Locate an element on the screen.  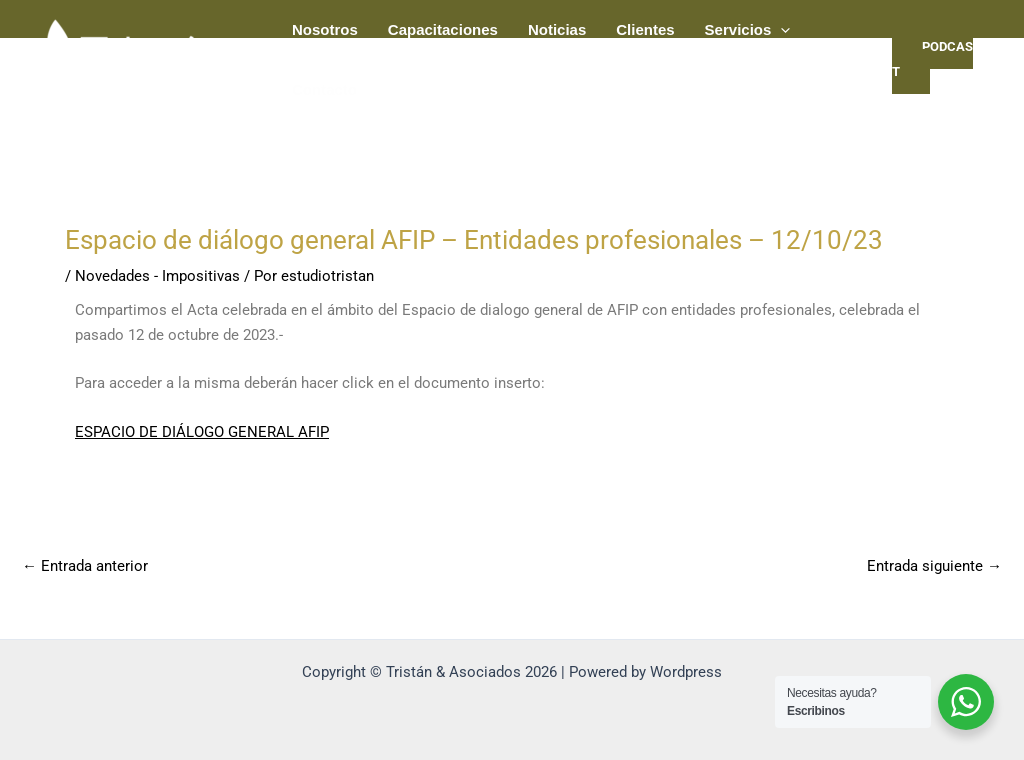
Capacitaciones is located at coordinates (443, 29).